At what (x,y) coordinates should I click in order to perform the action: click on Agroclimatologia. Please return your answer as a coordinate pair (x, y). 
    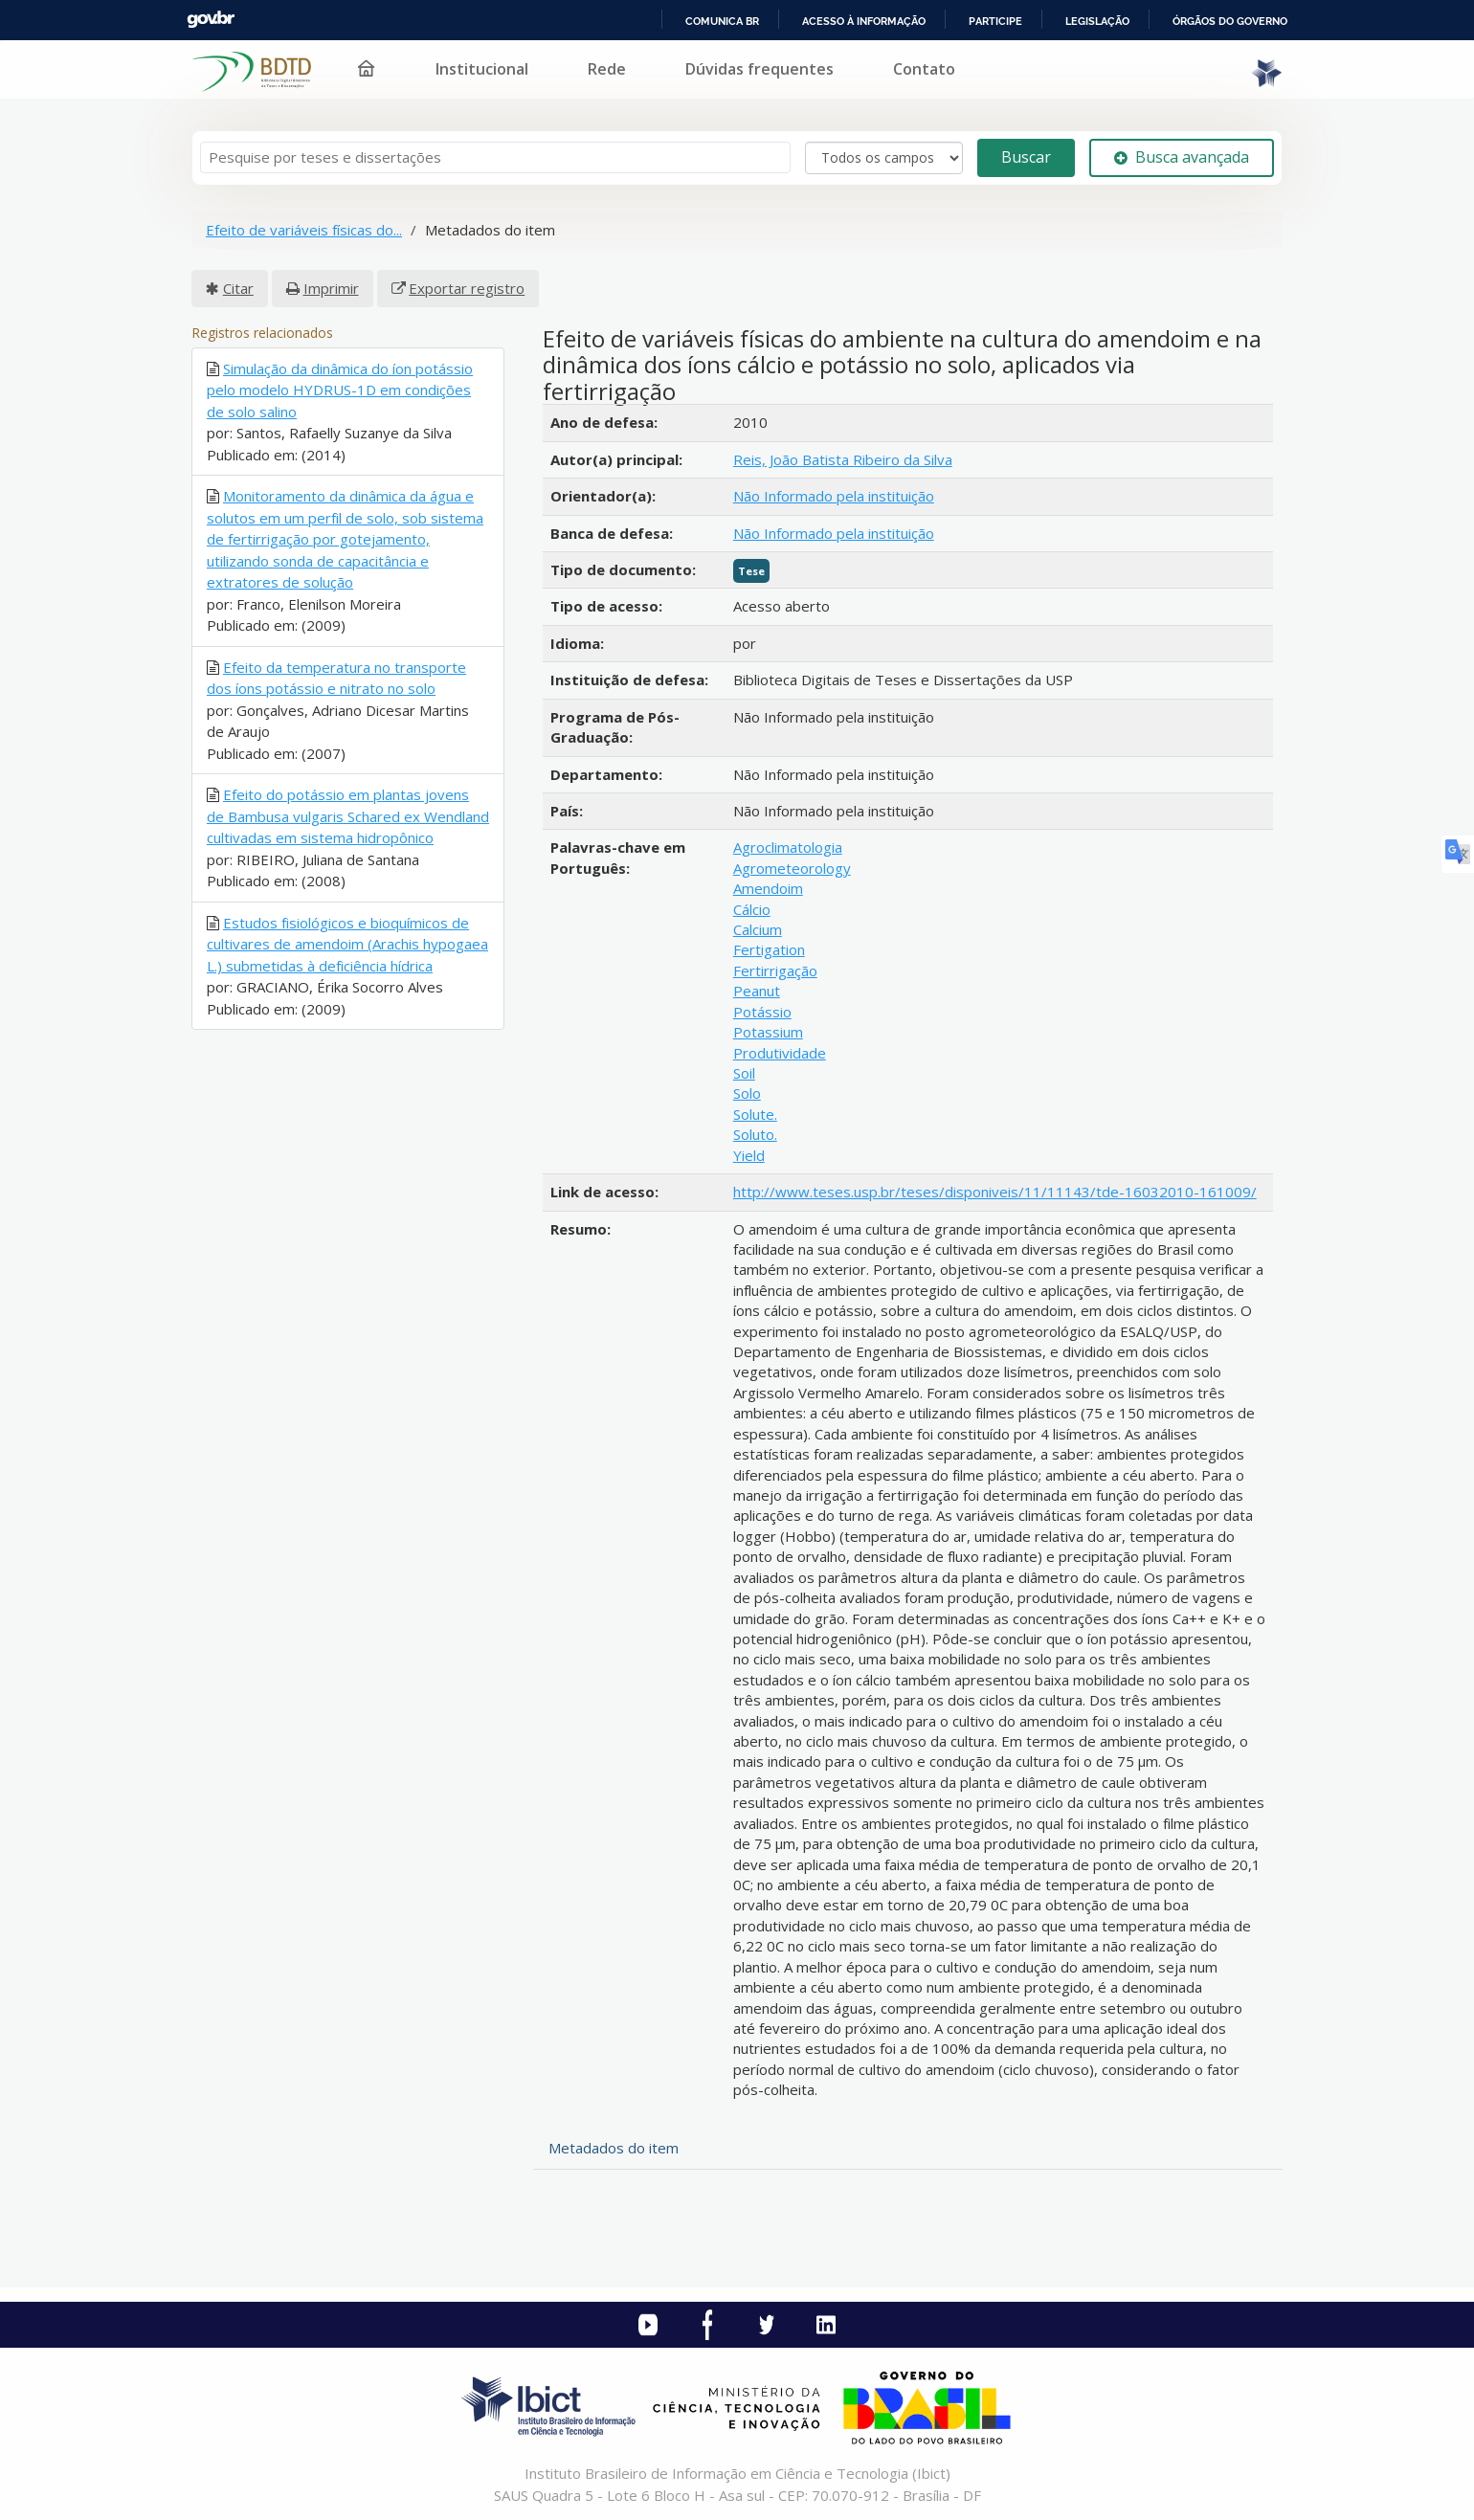
    Looking at the image, I should click on (787, 847).